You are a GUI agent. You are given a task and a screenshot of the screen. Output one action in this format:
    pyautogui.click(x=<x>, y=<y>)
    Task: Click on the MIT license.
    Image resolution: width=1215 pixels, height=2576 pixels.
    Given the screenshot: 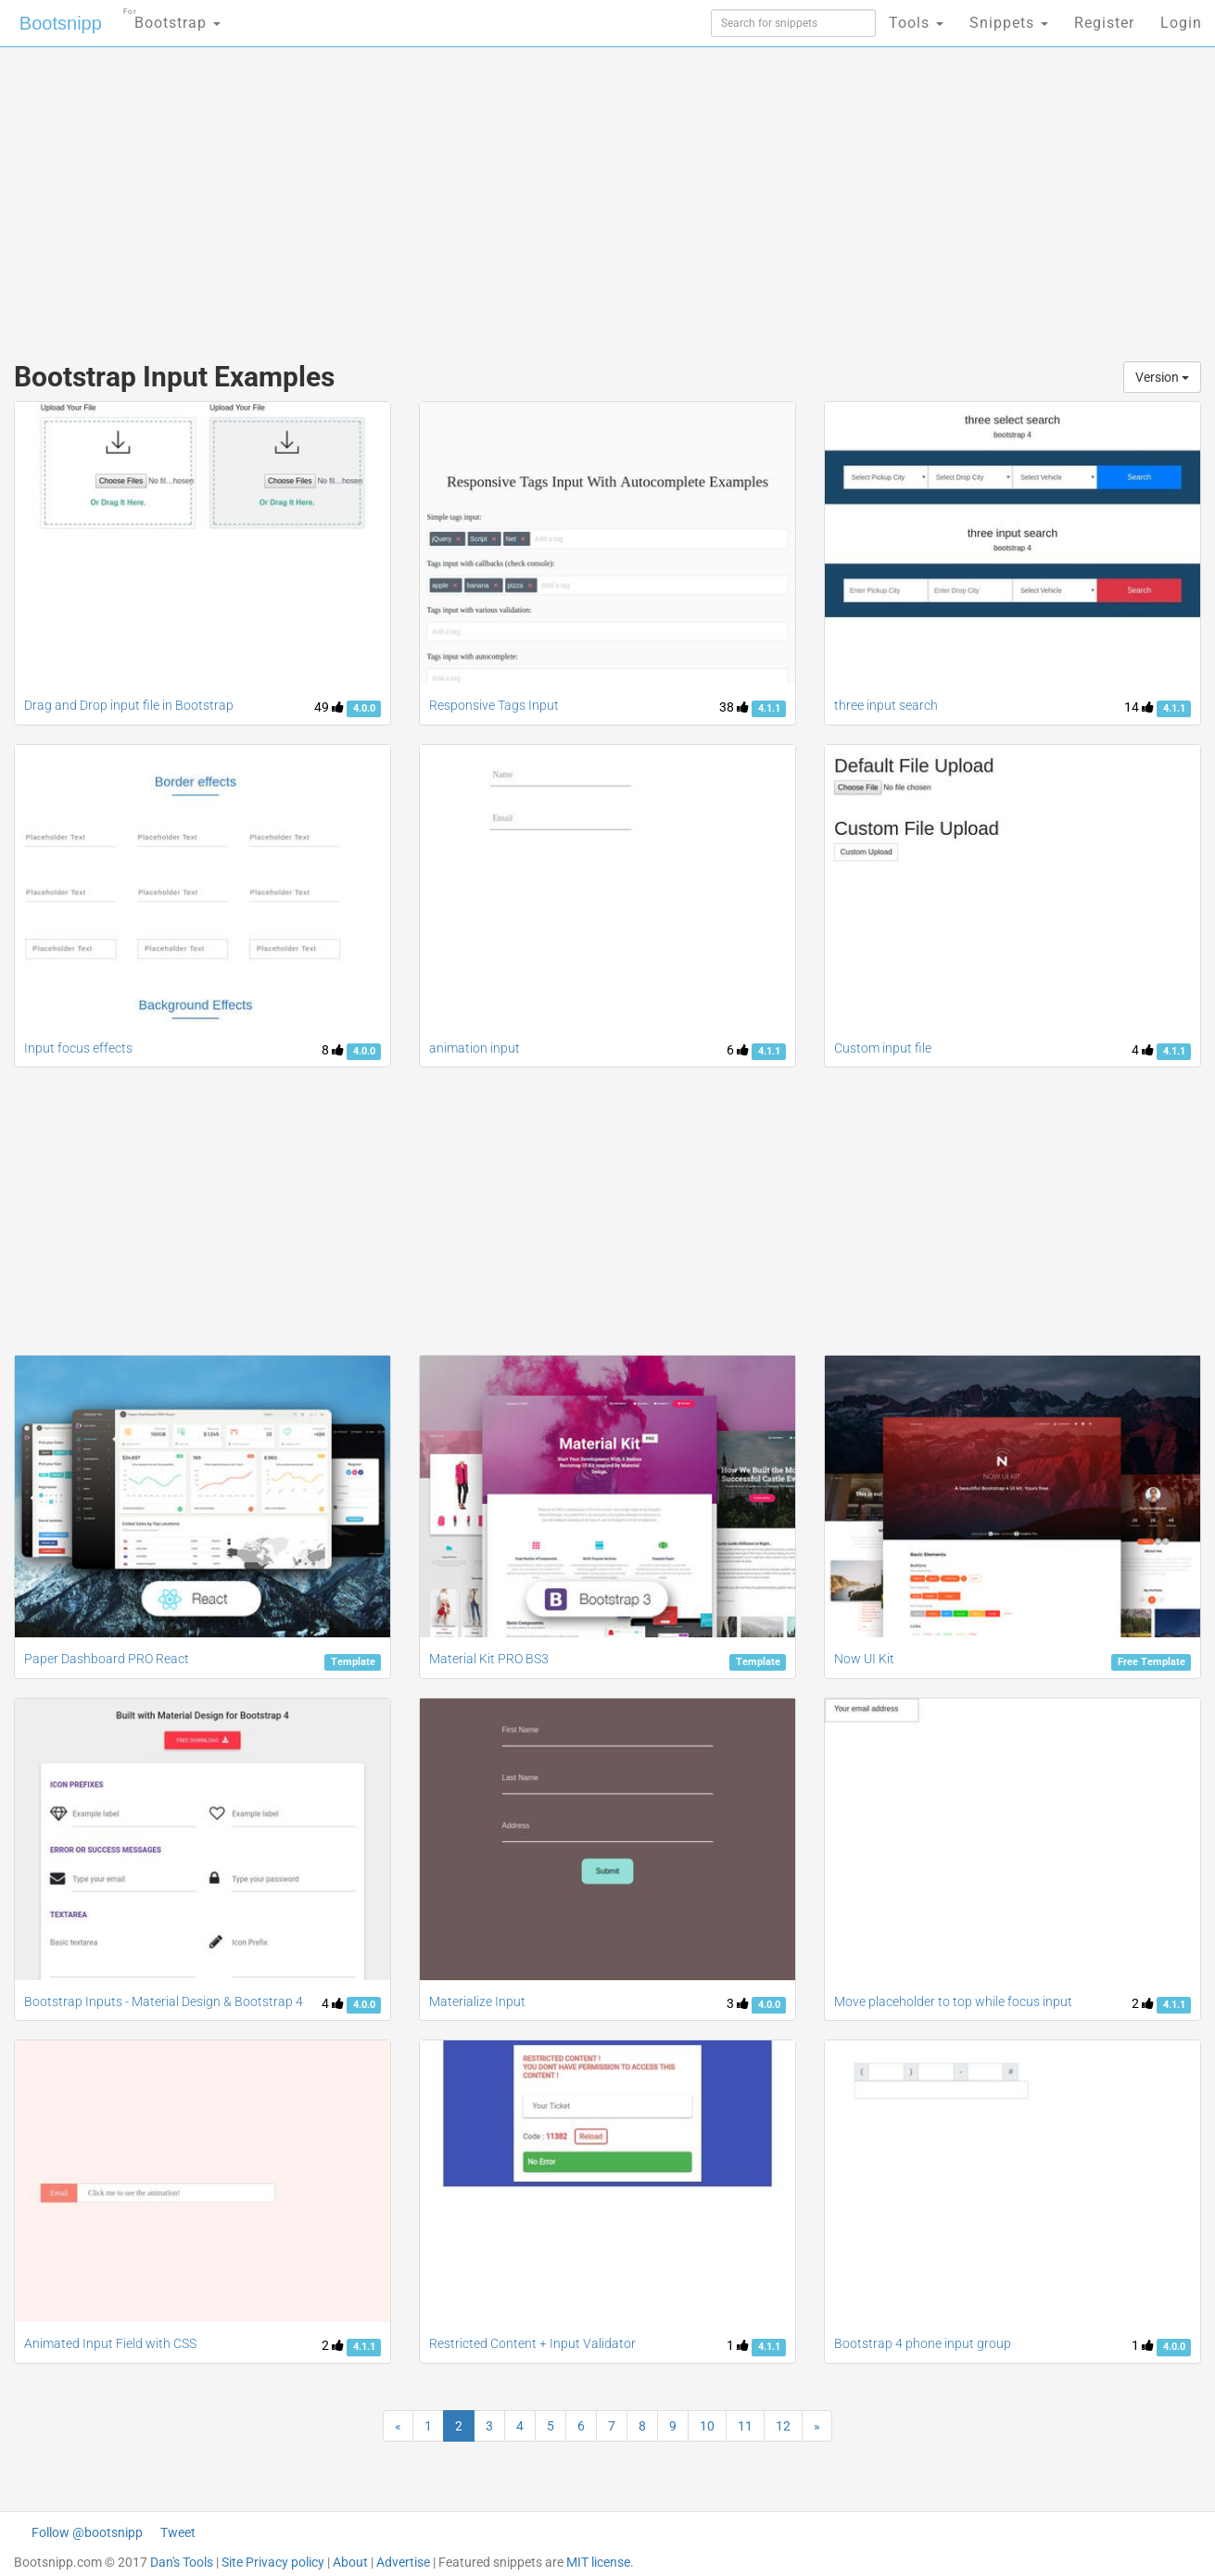 What is the action you would take?
    pyautogui.click(x=600, y=2562)
    